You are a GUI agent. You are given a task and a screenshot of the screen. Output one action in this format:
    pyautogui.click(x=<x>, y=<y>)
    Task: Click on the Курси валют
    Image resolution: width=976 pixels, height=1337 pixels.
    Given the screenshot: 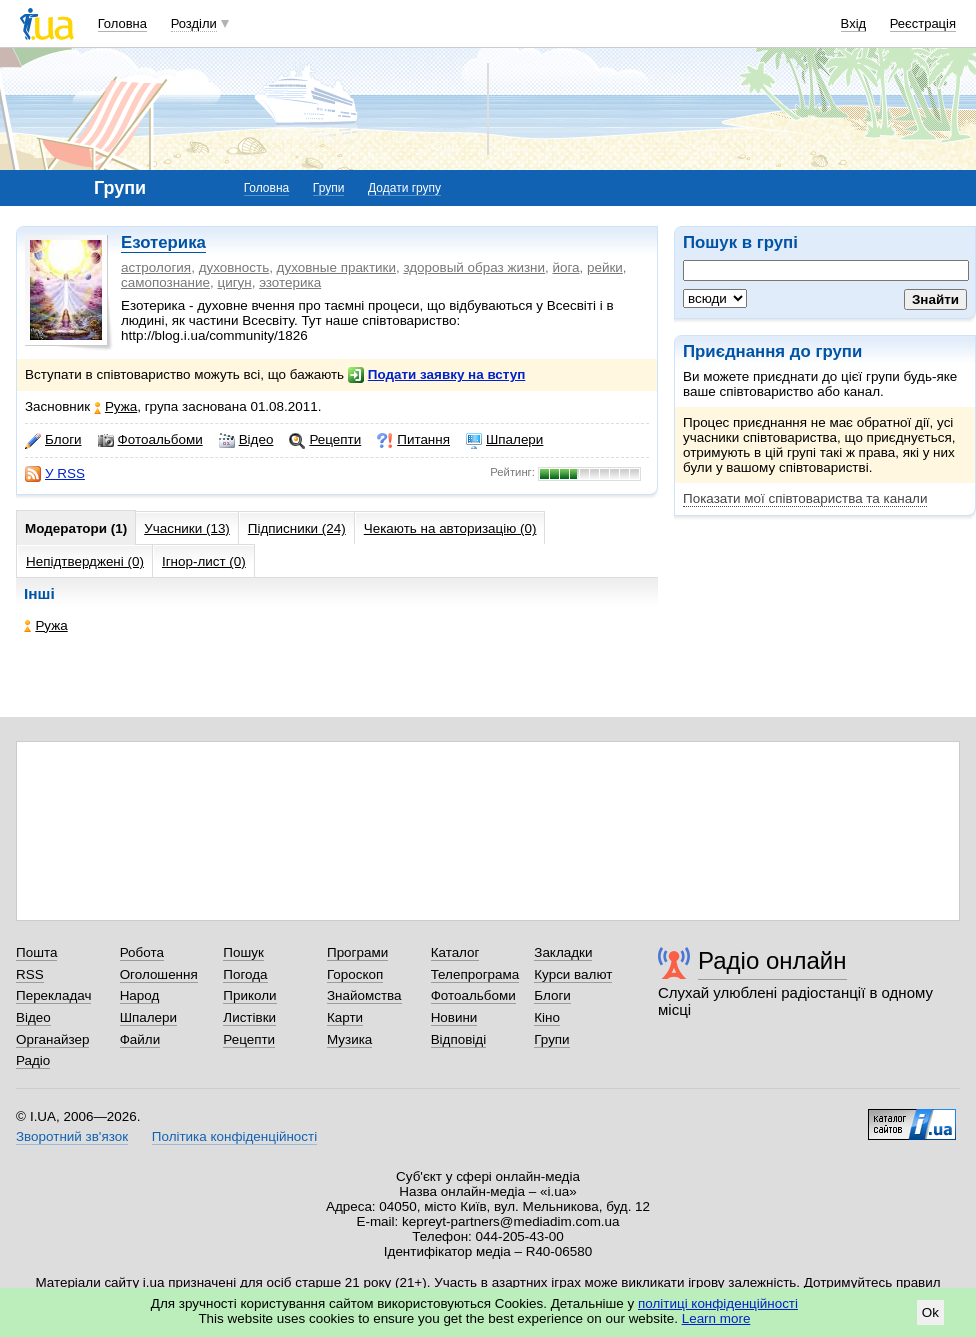 What is the action you would take?
    pyautogui.click(x=573, y=974)
    